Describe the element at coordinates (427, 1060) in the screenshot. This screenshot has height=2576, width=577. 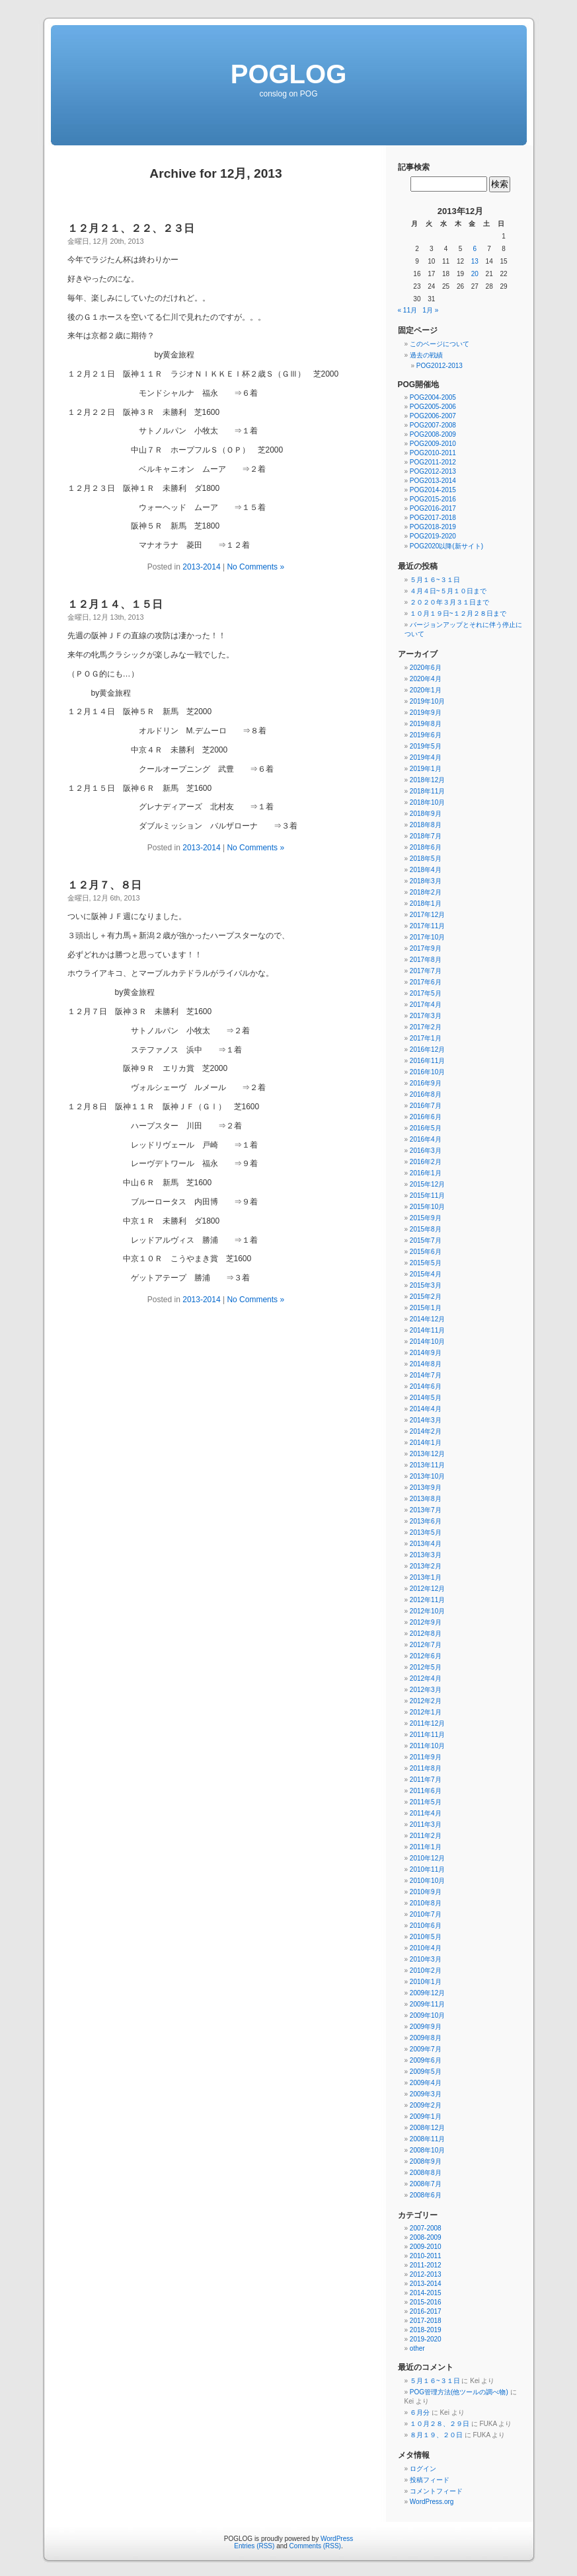
I see `2016年11月` at that location.